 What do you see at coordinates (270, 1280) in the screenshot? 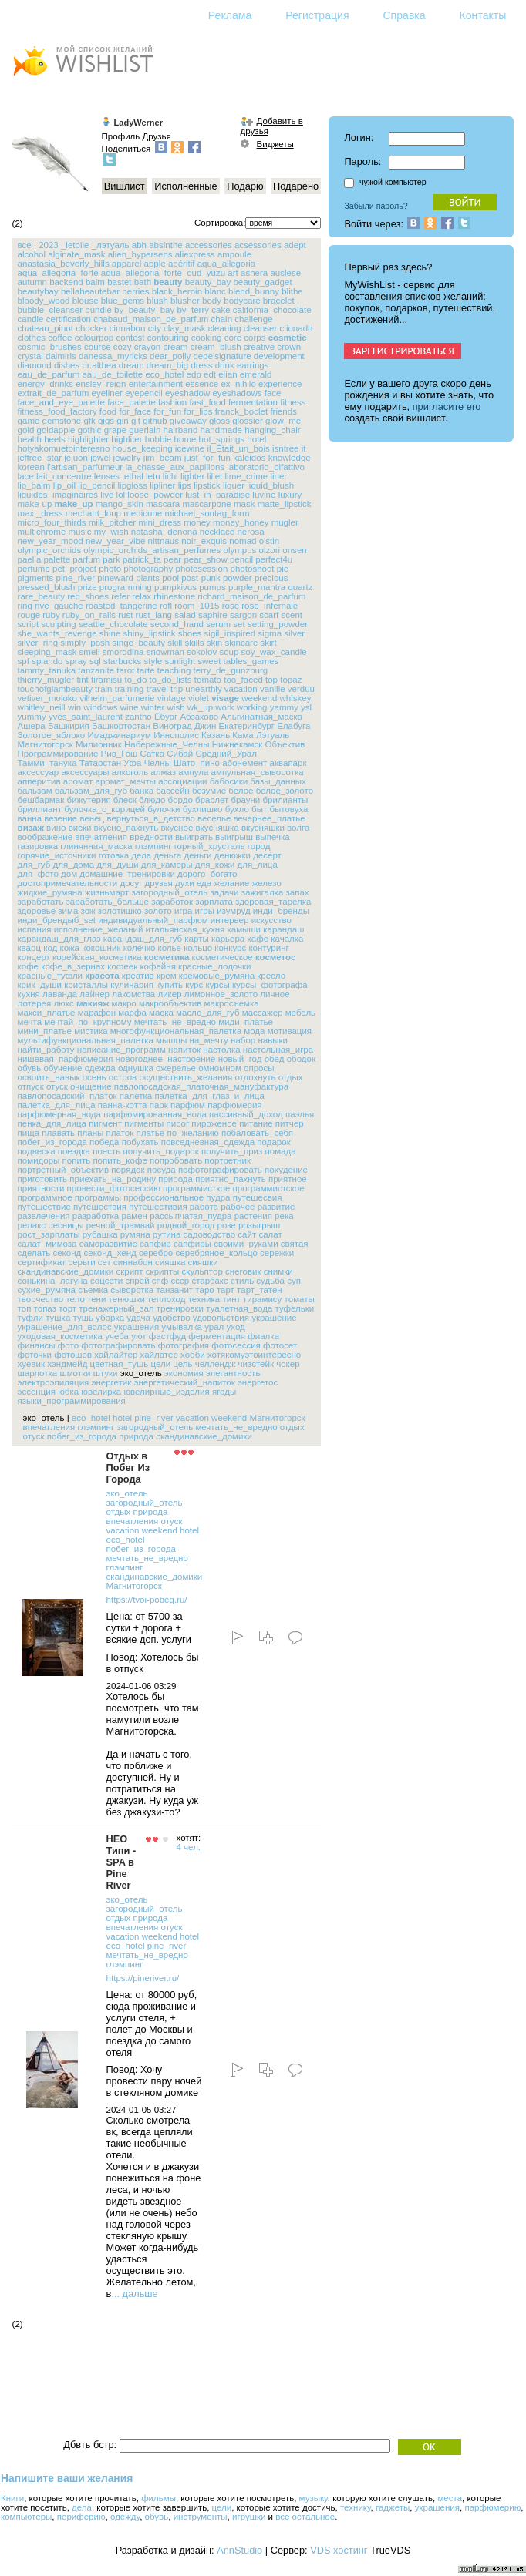
I see `судьба` at bounding box center [270, 1280].